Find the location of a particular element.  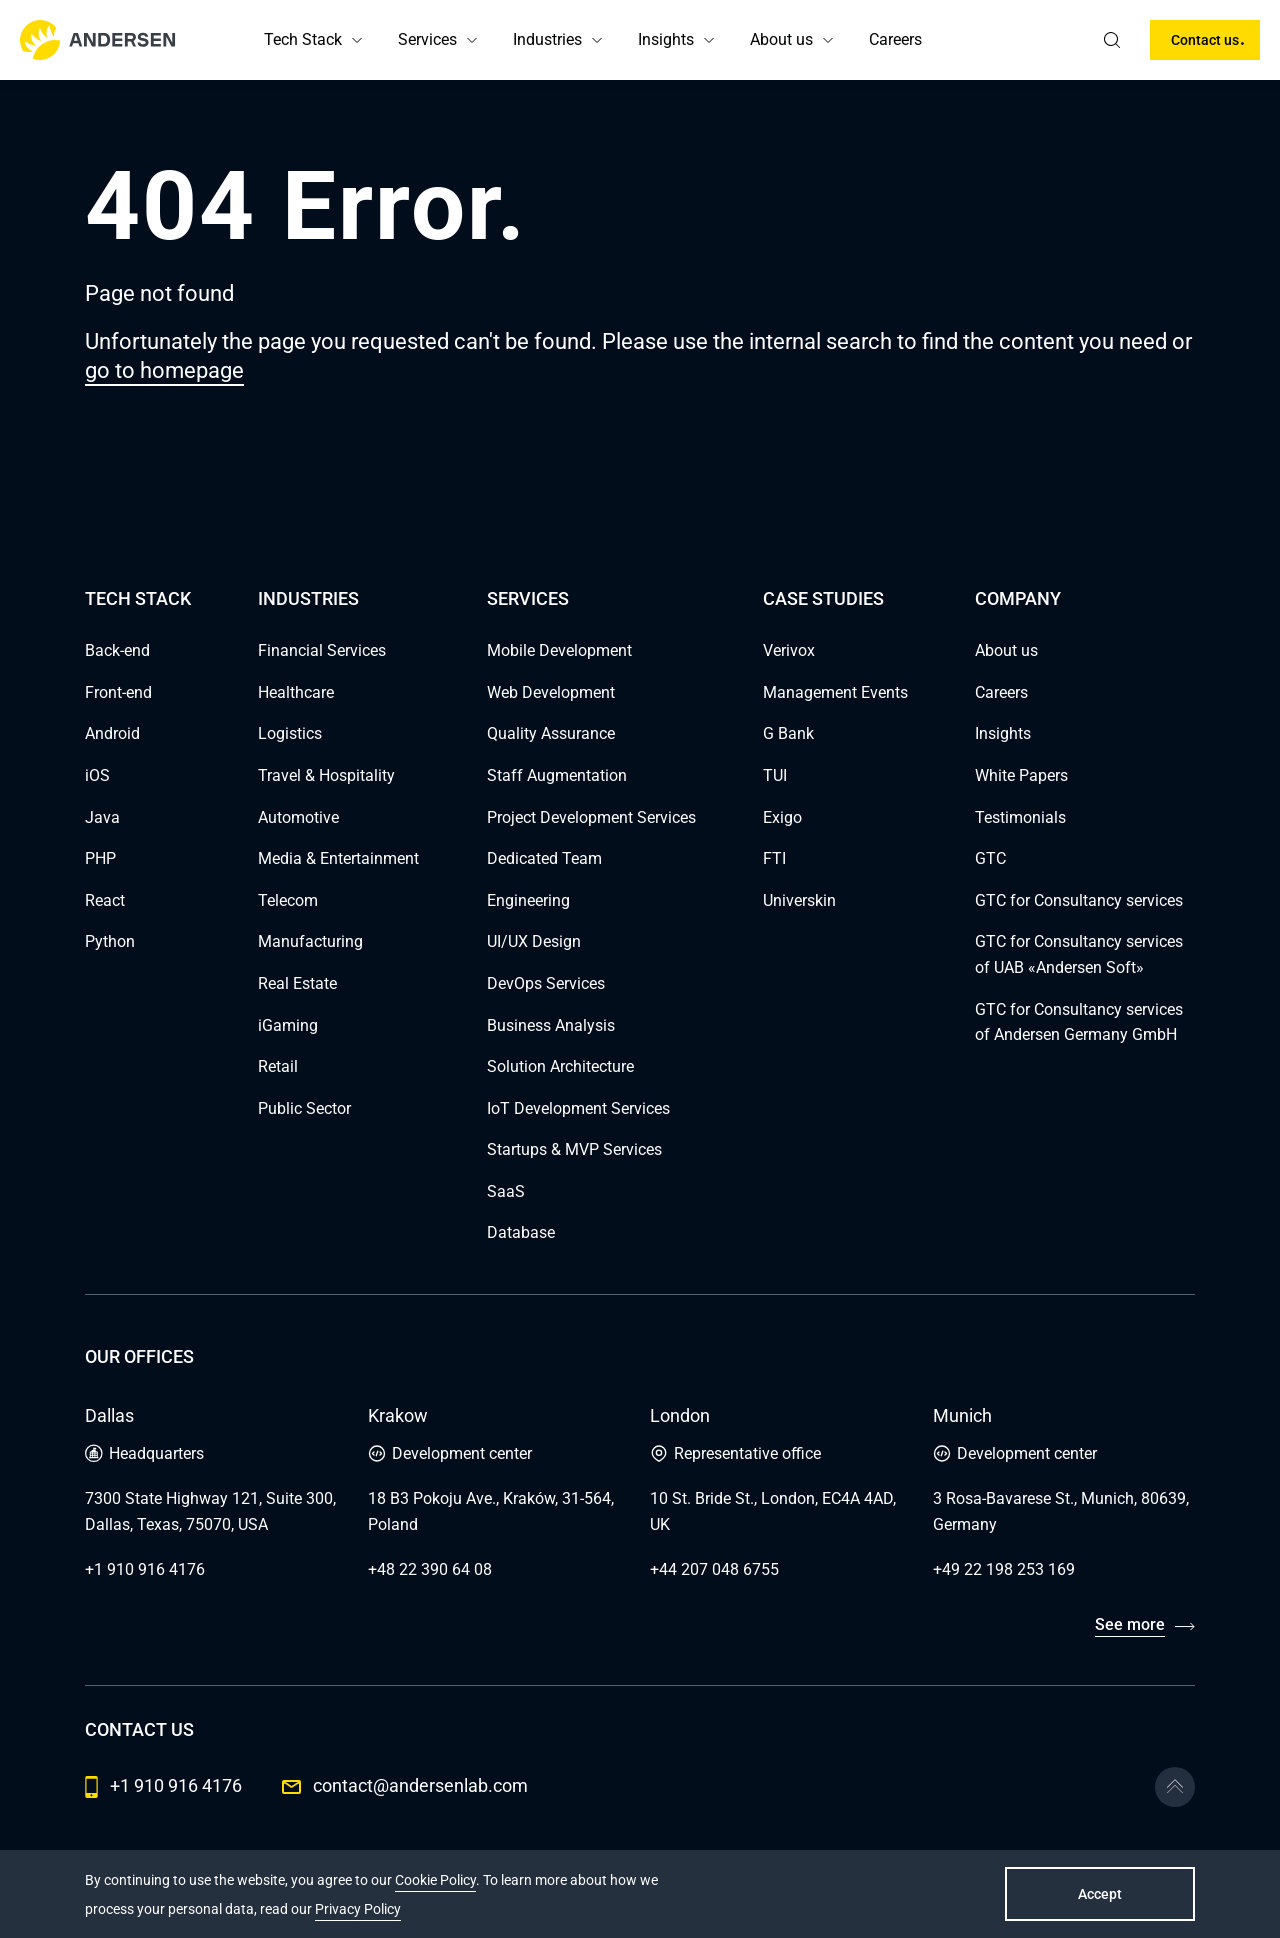

Media & Entertainment is located at coordinates (338, 858).